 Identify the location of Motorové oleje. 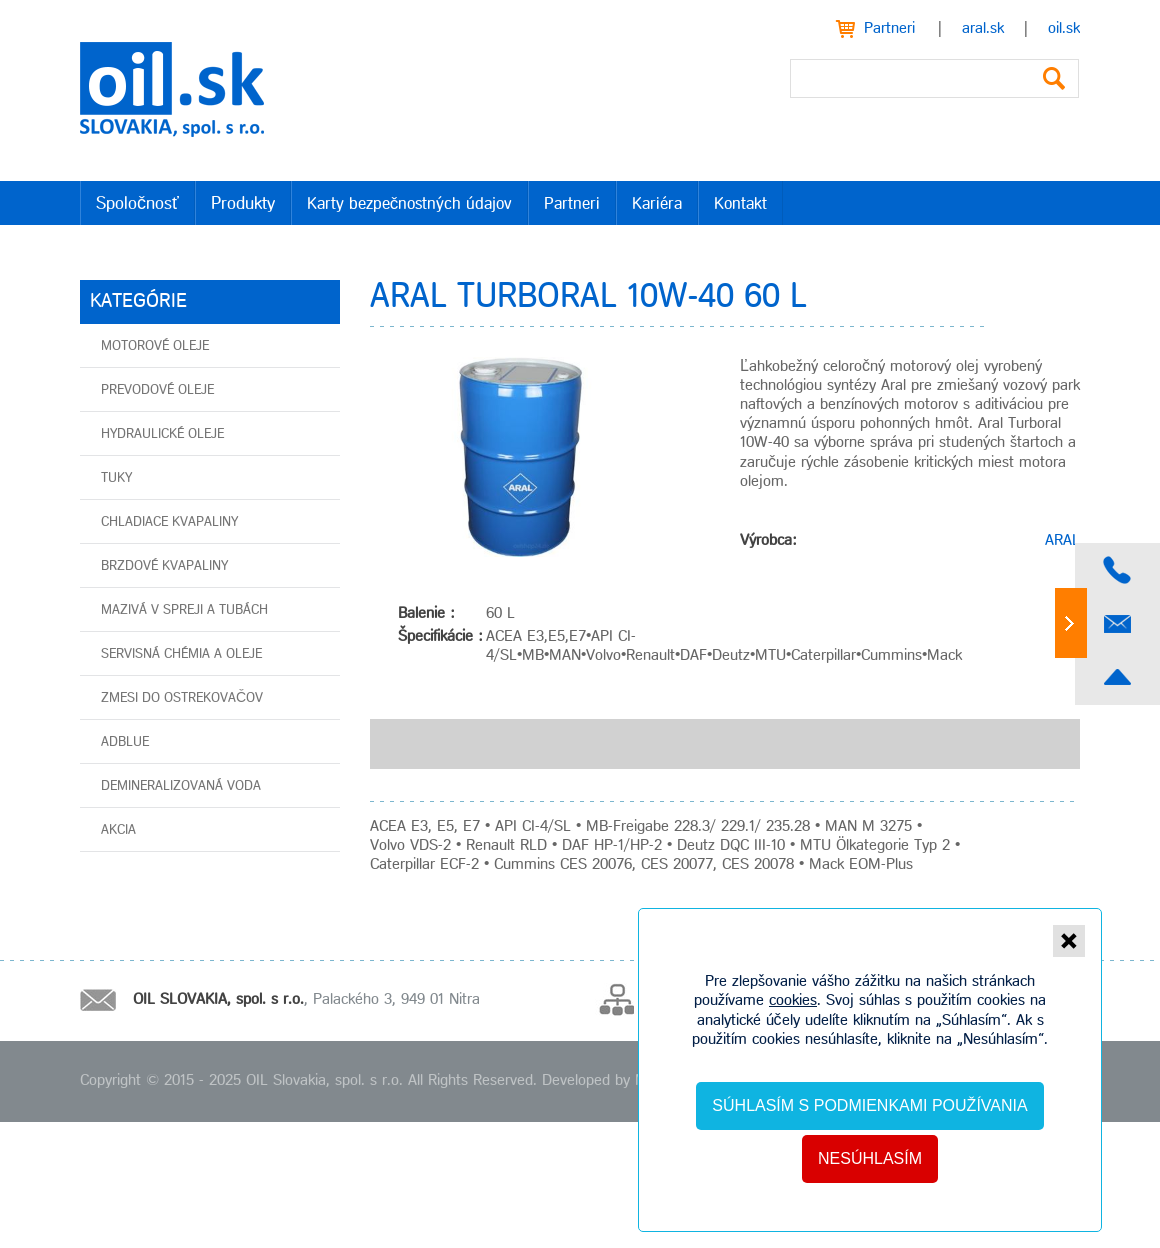
(155, 346).